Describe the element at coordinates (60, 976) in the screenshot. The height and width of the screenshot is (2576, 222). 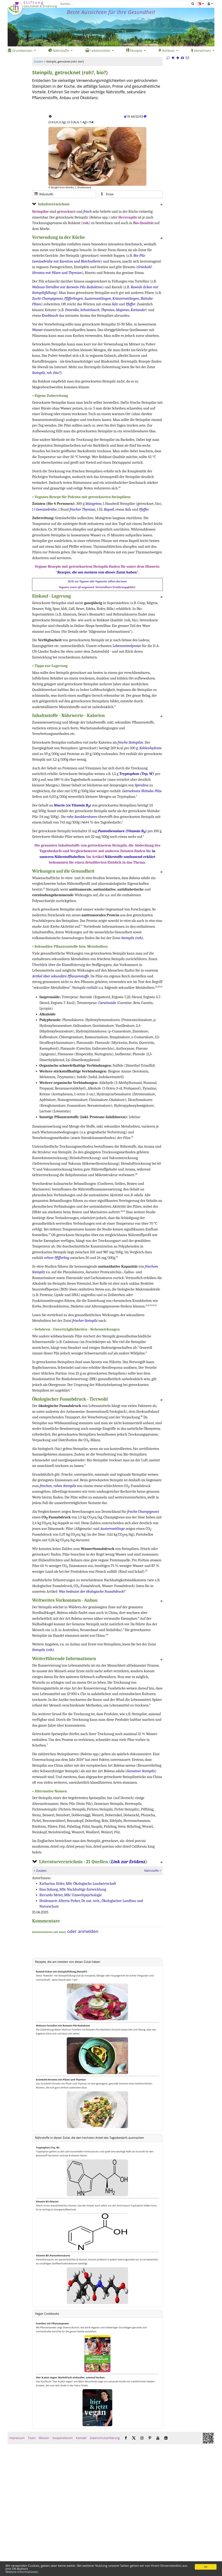
I see `Artikel über sekundäre Pflanzenstoffe` at that location.